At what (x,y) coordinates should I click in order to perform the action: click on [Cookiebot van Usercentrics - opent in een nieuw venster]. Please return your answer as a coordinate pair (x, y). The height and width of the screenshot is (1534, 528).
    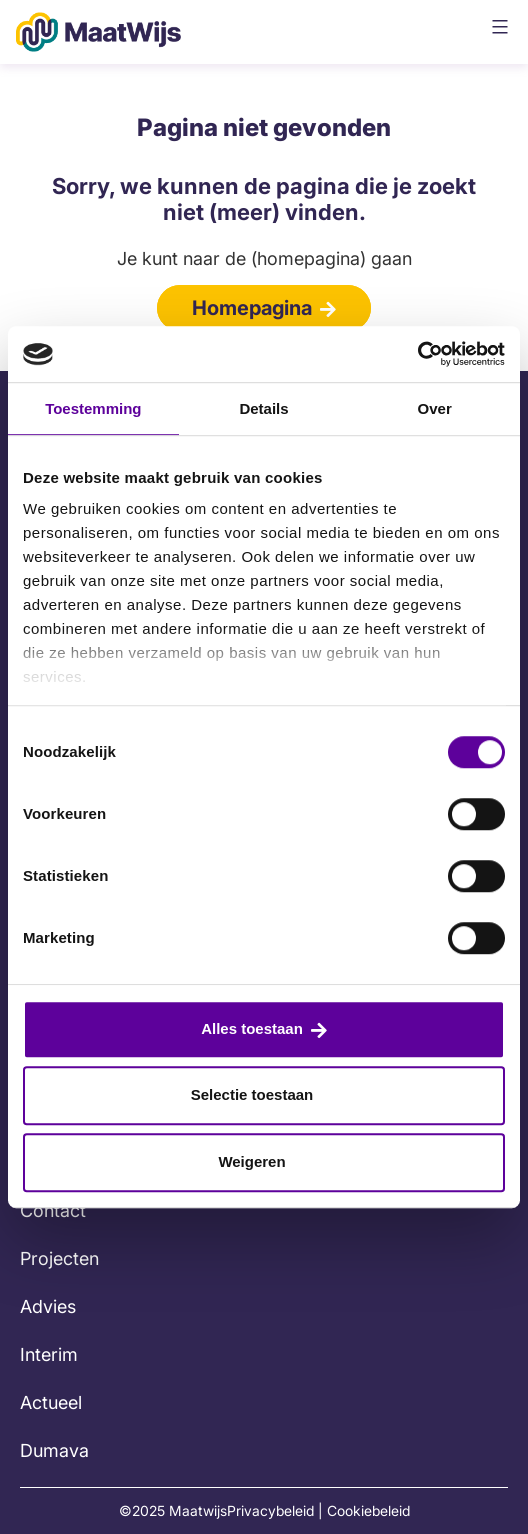
    Looking at the image, I should click on (417, 354).